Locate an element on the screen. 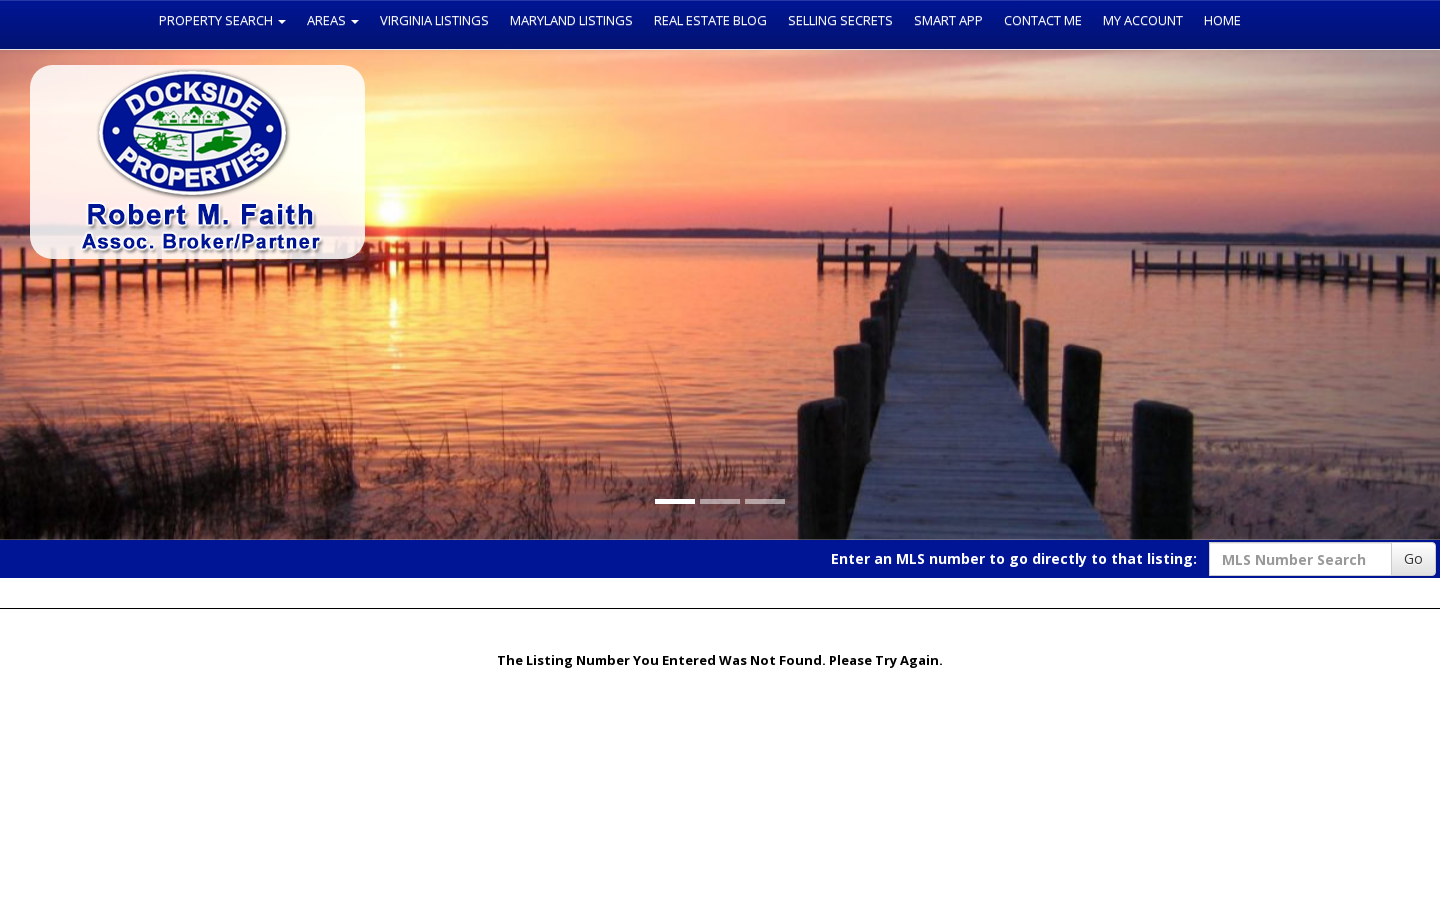 The height and width of the screenshot is (901, 1440). Selling Secrets is located at coordinates (840, 20).